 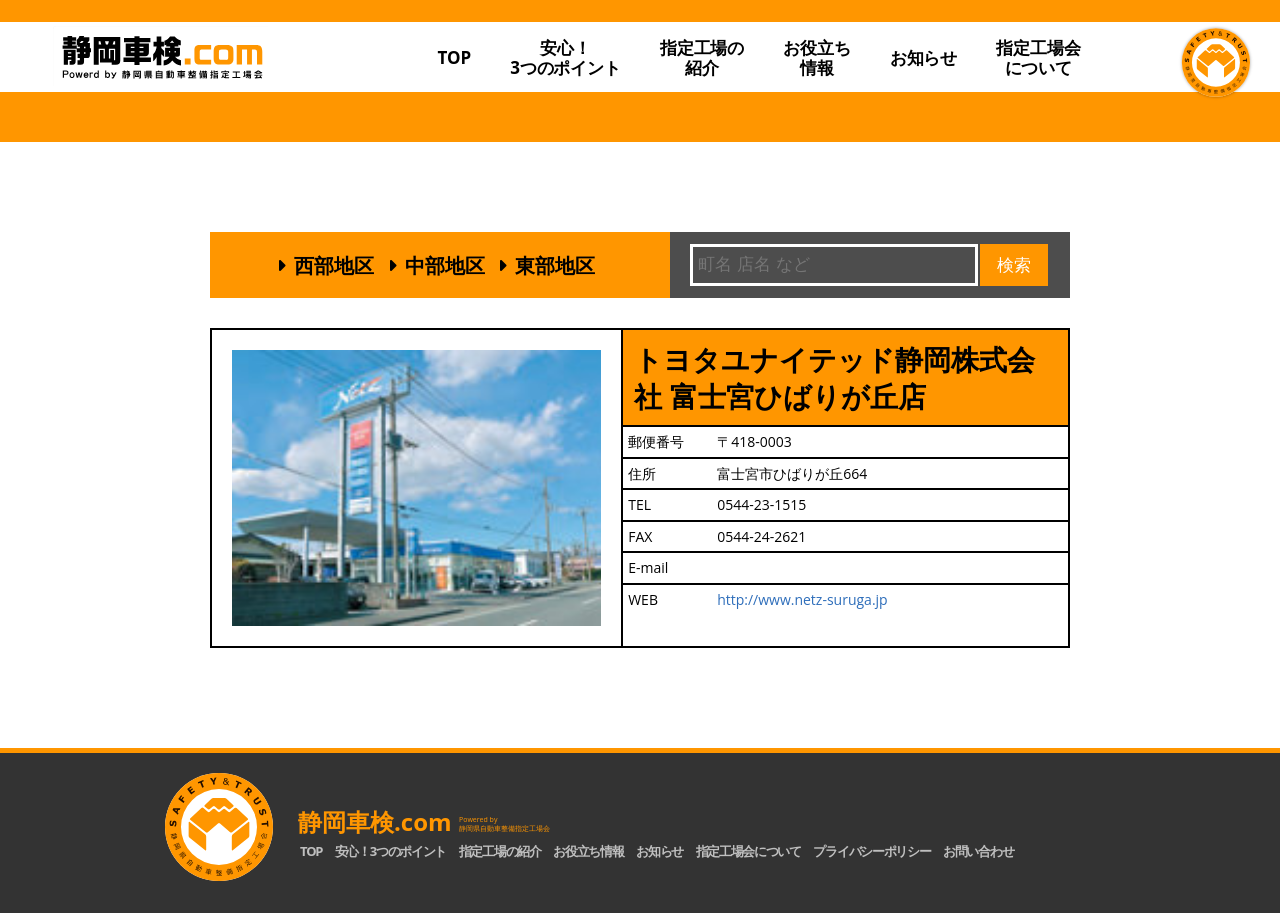 What do you see at coordinates (500, 851) in the screenshot?
I see `指定工場の紹介` at bounding box center [500, 851].